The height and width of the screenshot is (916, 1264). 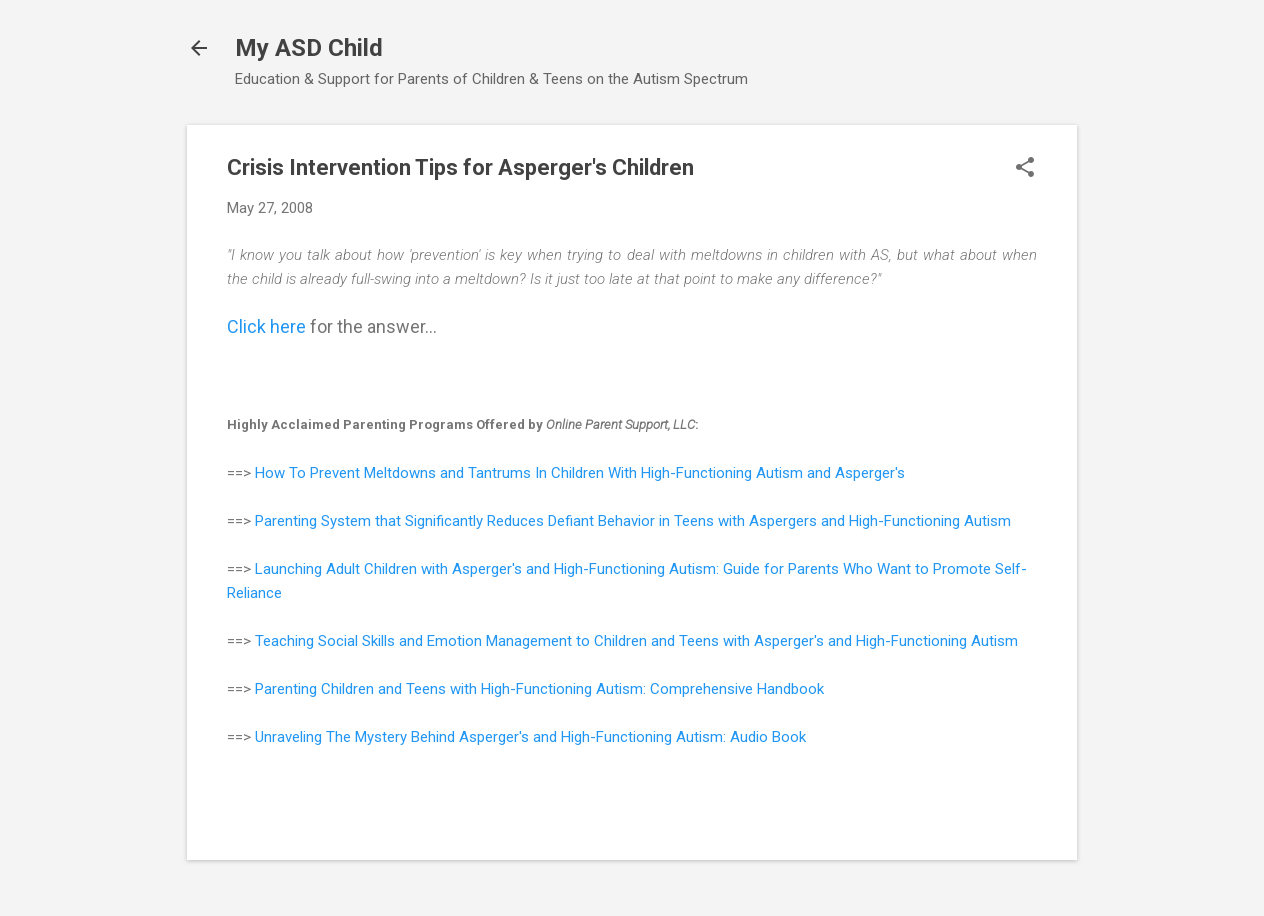 I want to click on Unraveling The Mystery Behind Asperger's and High-Functioning Autism: Audio Book, so click(x=530, y=737).